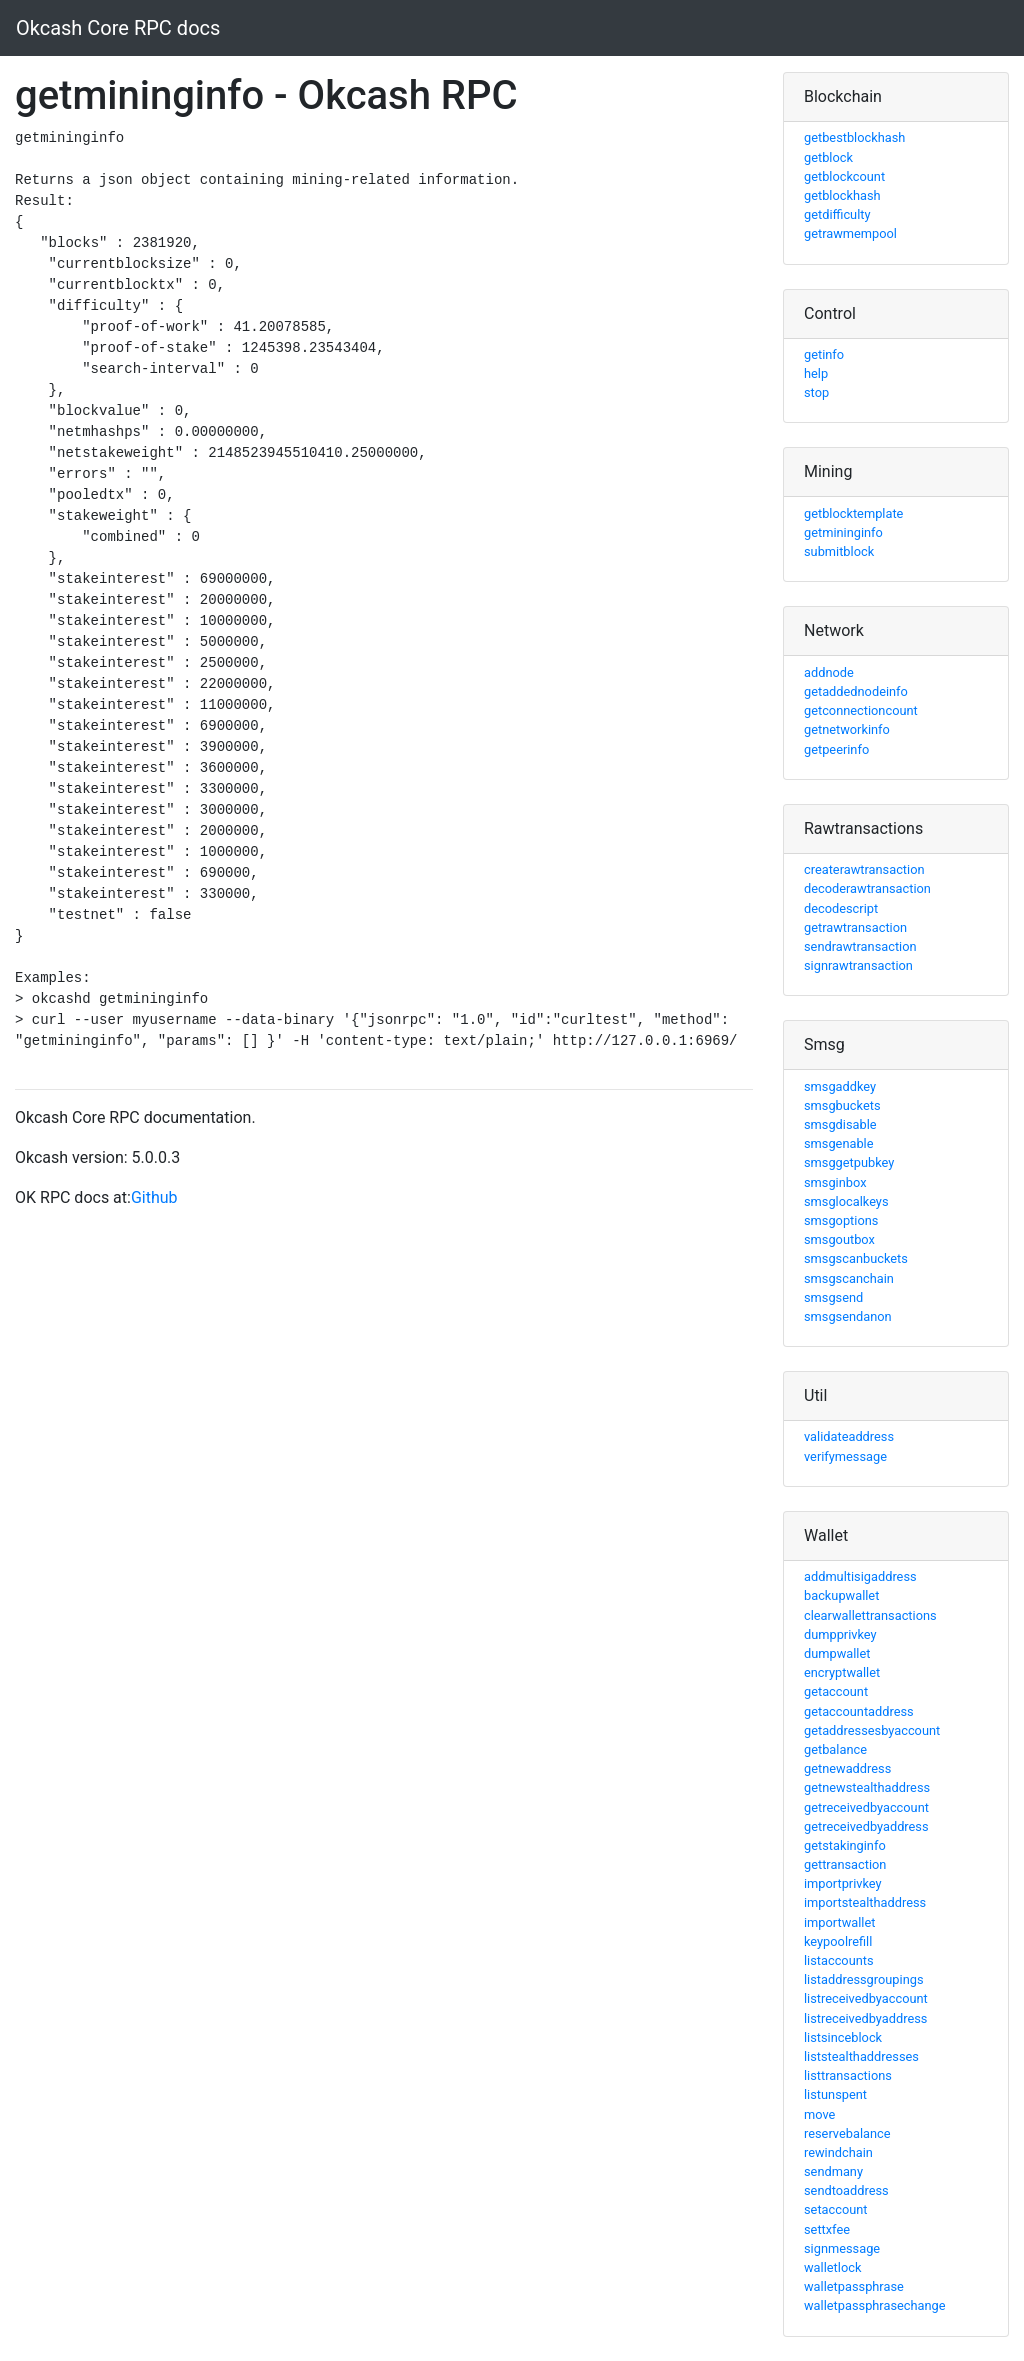  What do you see at coordinates (864, 1979) in the screenshot?
I see `listaddressgroupings` at bounding box center [864, 1979].